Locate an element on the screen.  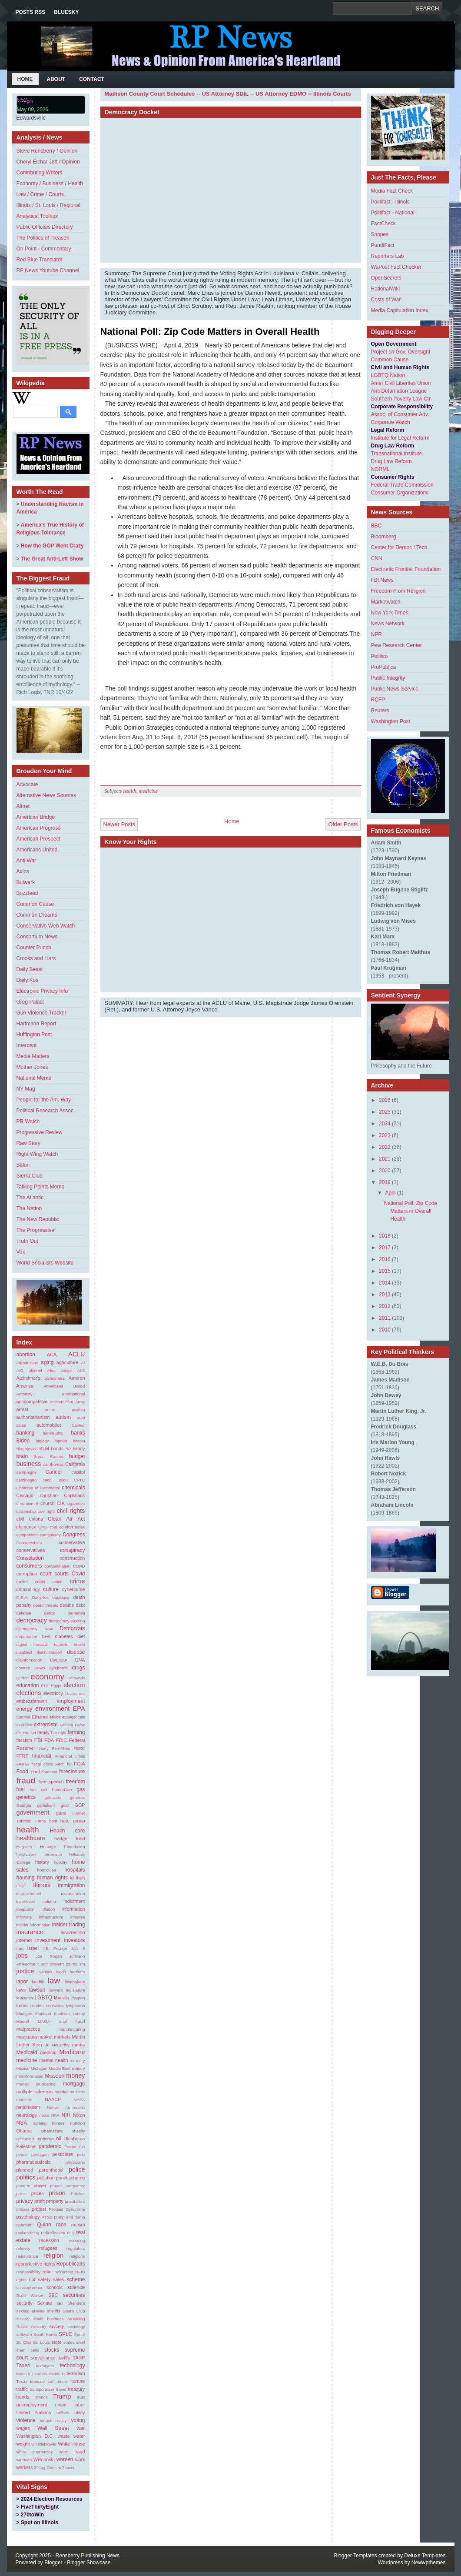
2018 is located at coordinates (385, 1236).